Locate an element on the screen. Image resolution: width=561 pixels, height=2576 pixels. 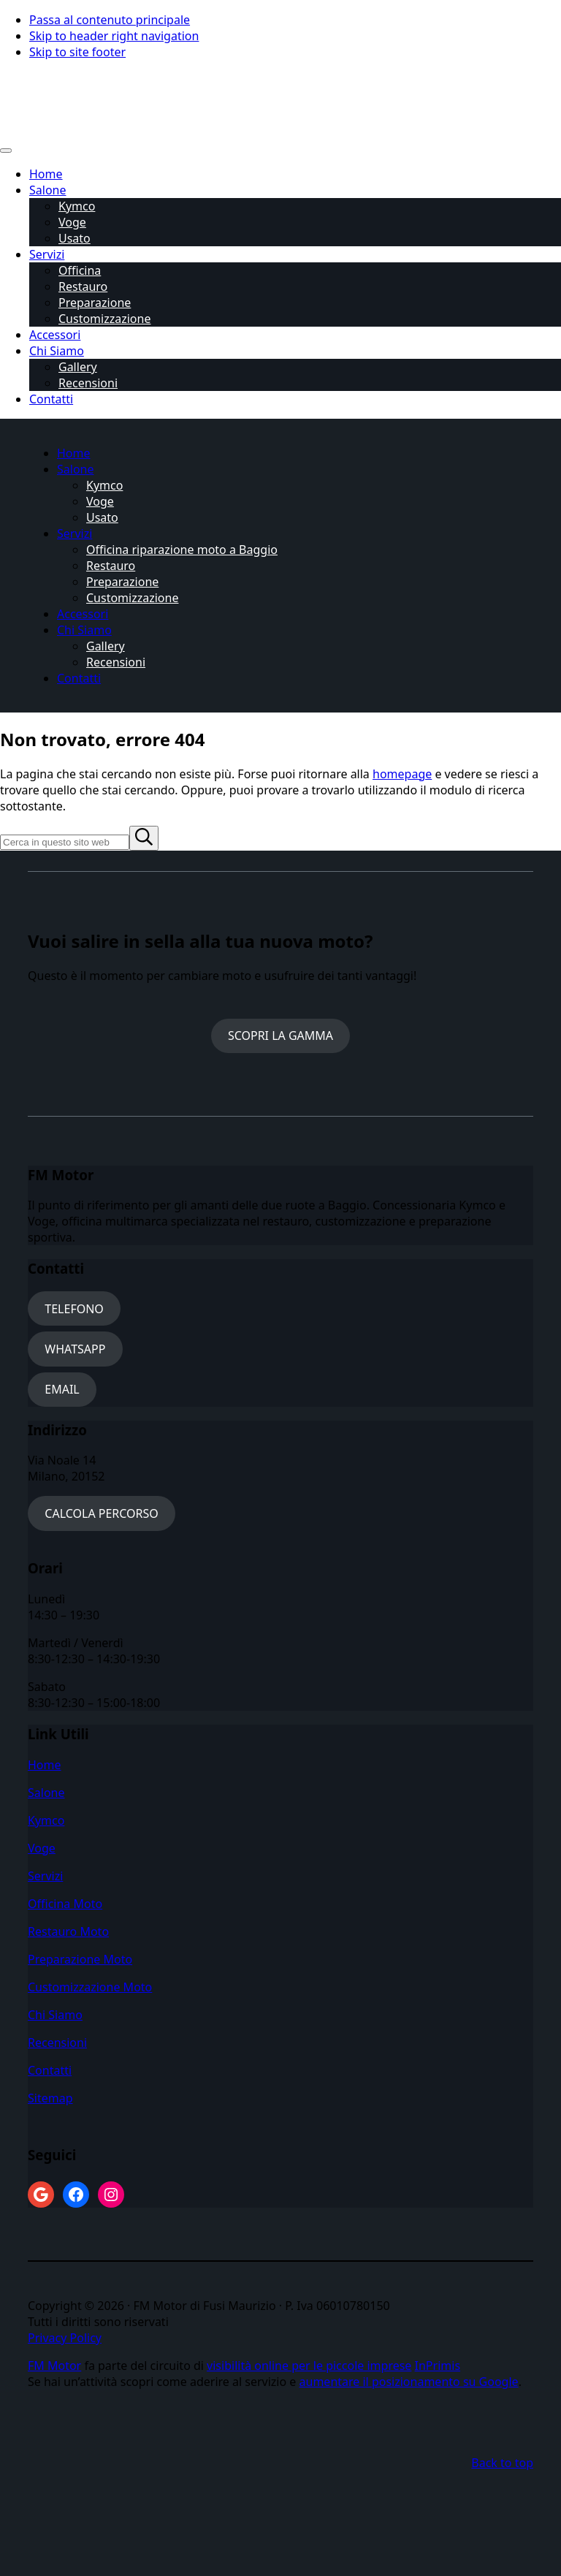
Officina Moto is located at coordinates (65, 1904).